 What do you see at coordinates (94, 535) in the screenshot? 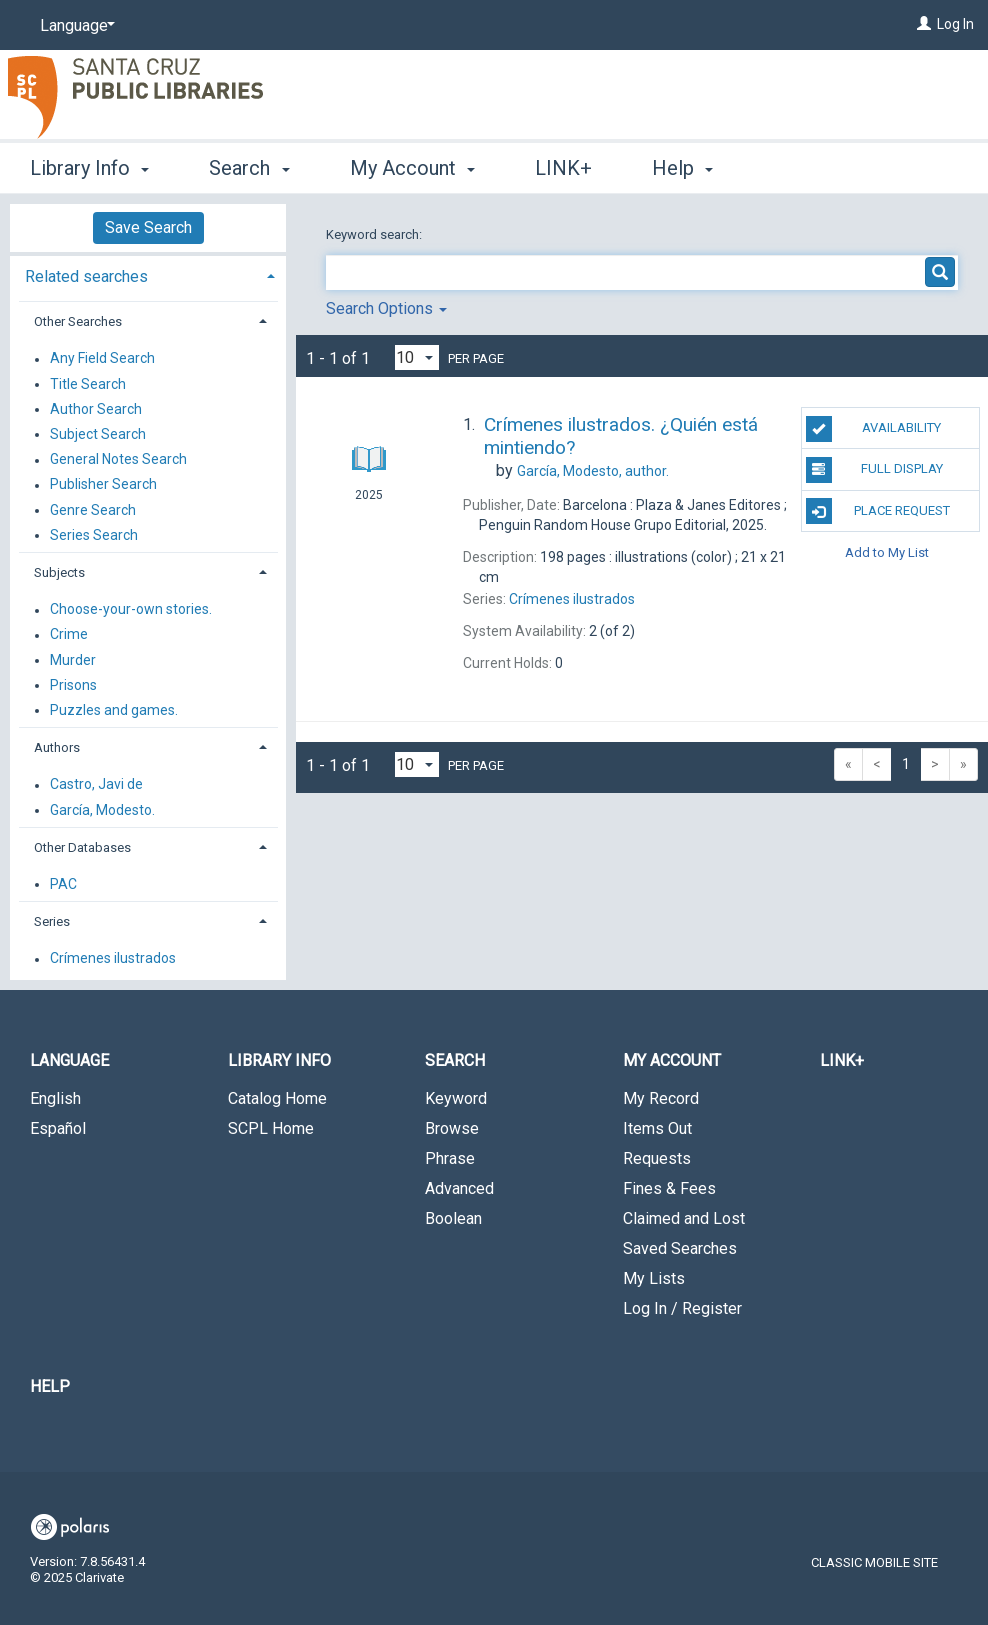
I see `Series Search` at bounding box center [94, 535].